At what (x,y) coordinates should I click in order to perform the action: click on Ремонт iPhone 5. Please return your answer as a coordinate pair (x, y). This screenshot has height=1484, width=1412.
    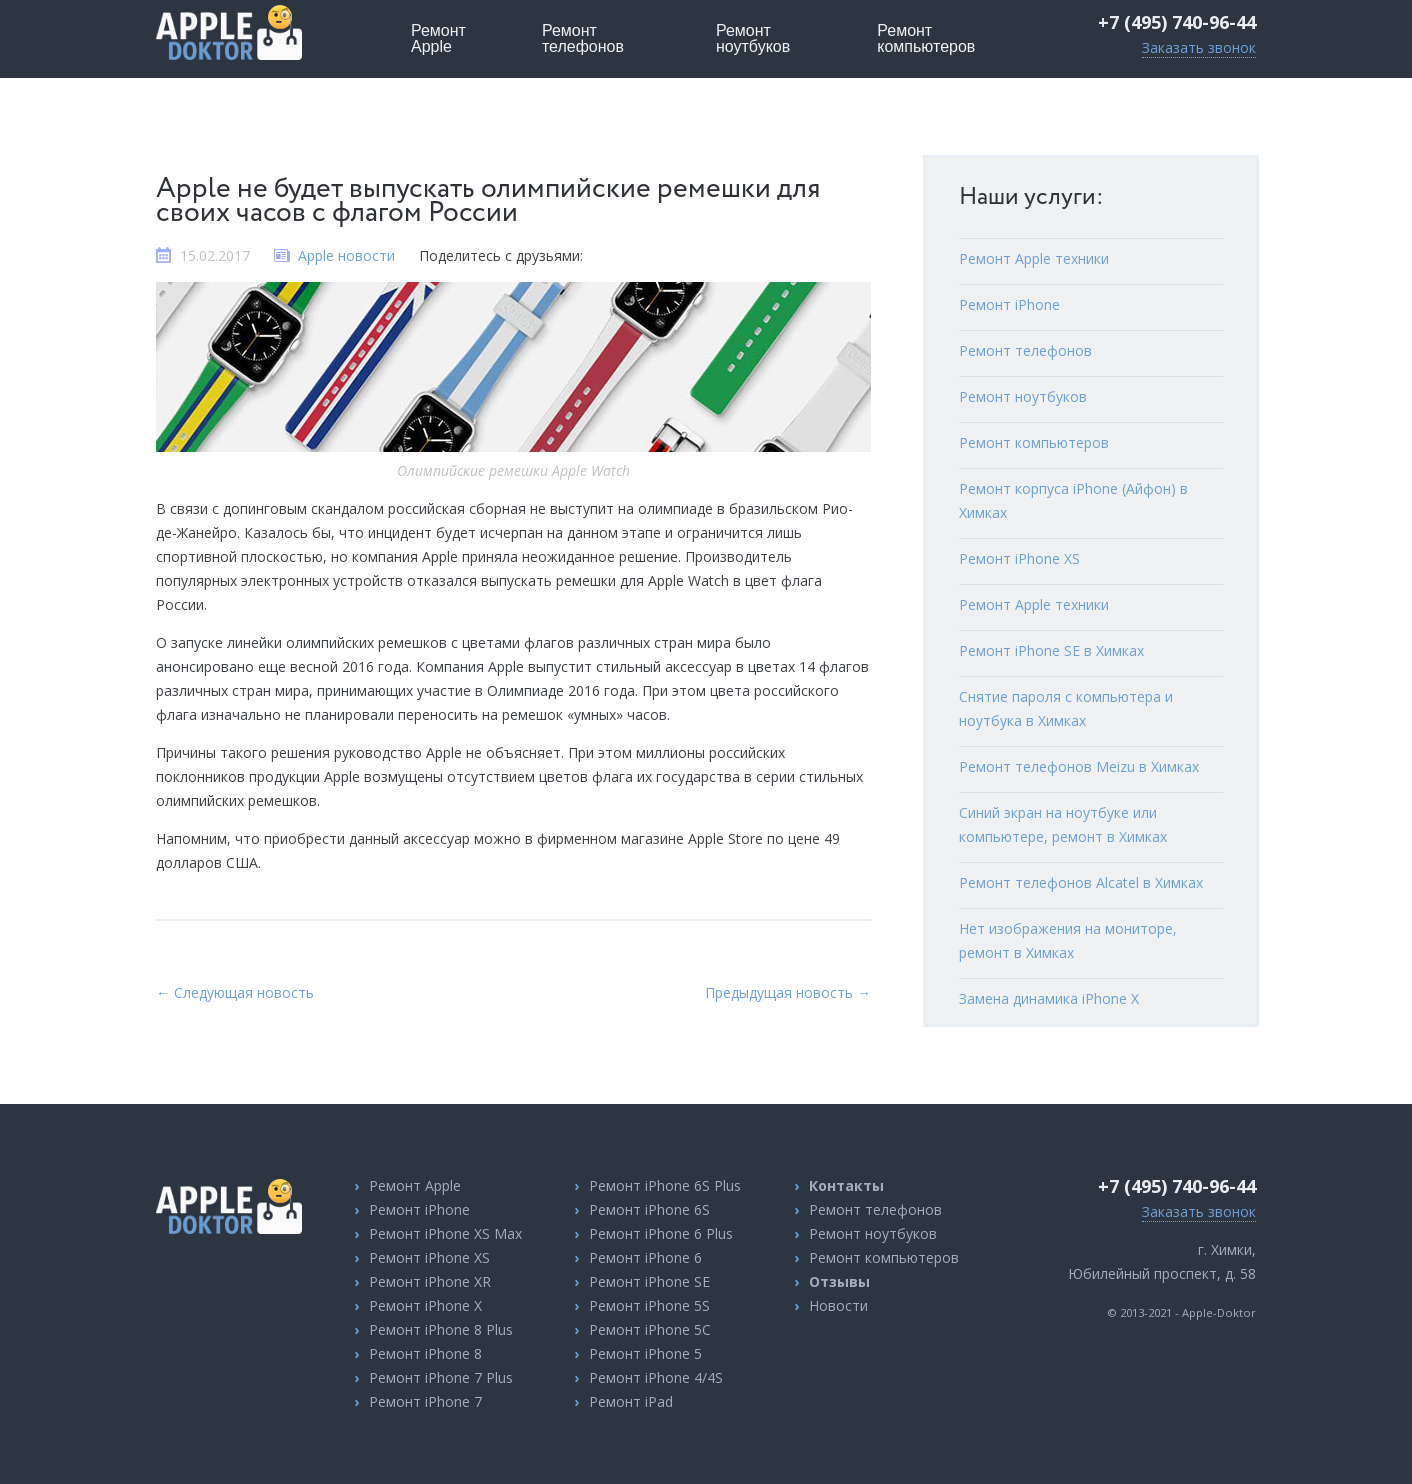
    Looking at the image, I should click on (645, 1353).